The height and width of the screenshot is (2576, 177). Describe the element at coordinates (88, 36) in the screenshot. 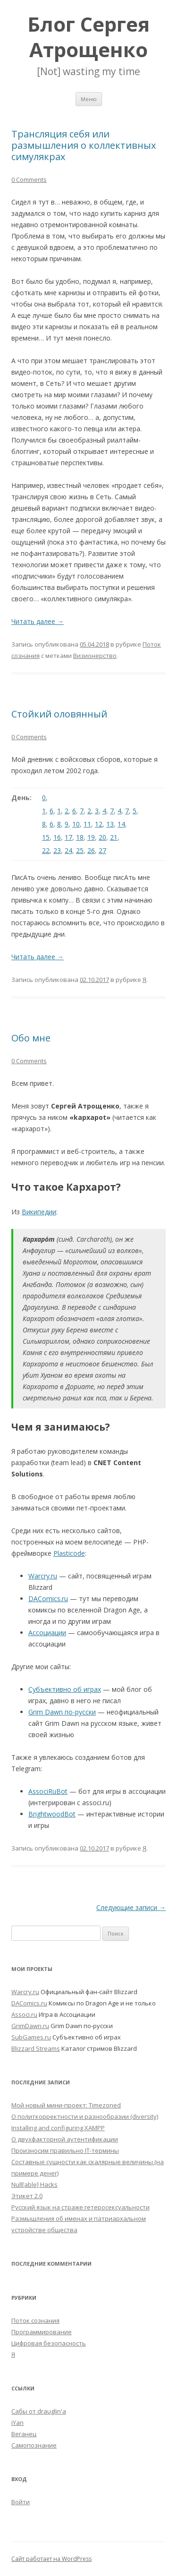

I see `Блог Сергея Атрощенко` at that location.